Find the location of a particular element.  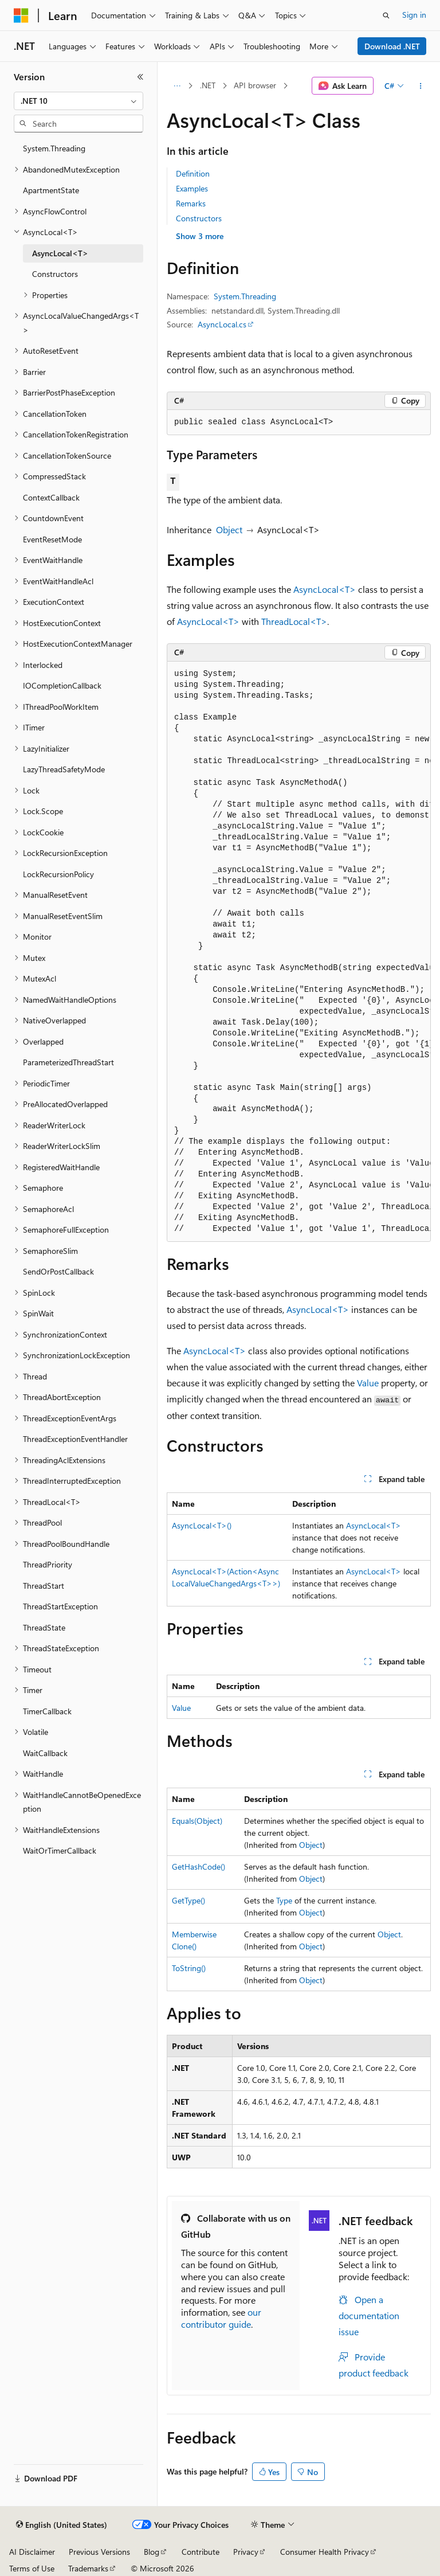

System.Threading is located at coordinates (245, 296).